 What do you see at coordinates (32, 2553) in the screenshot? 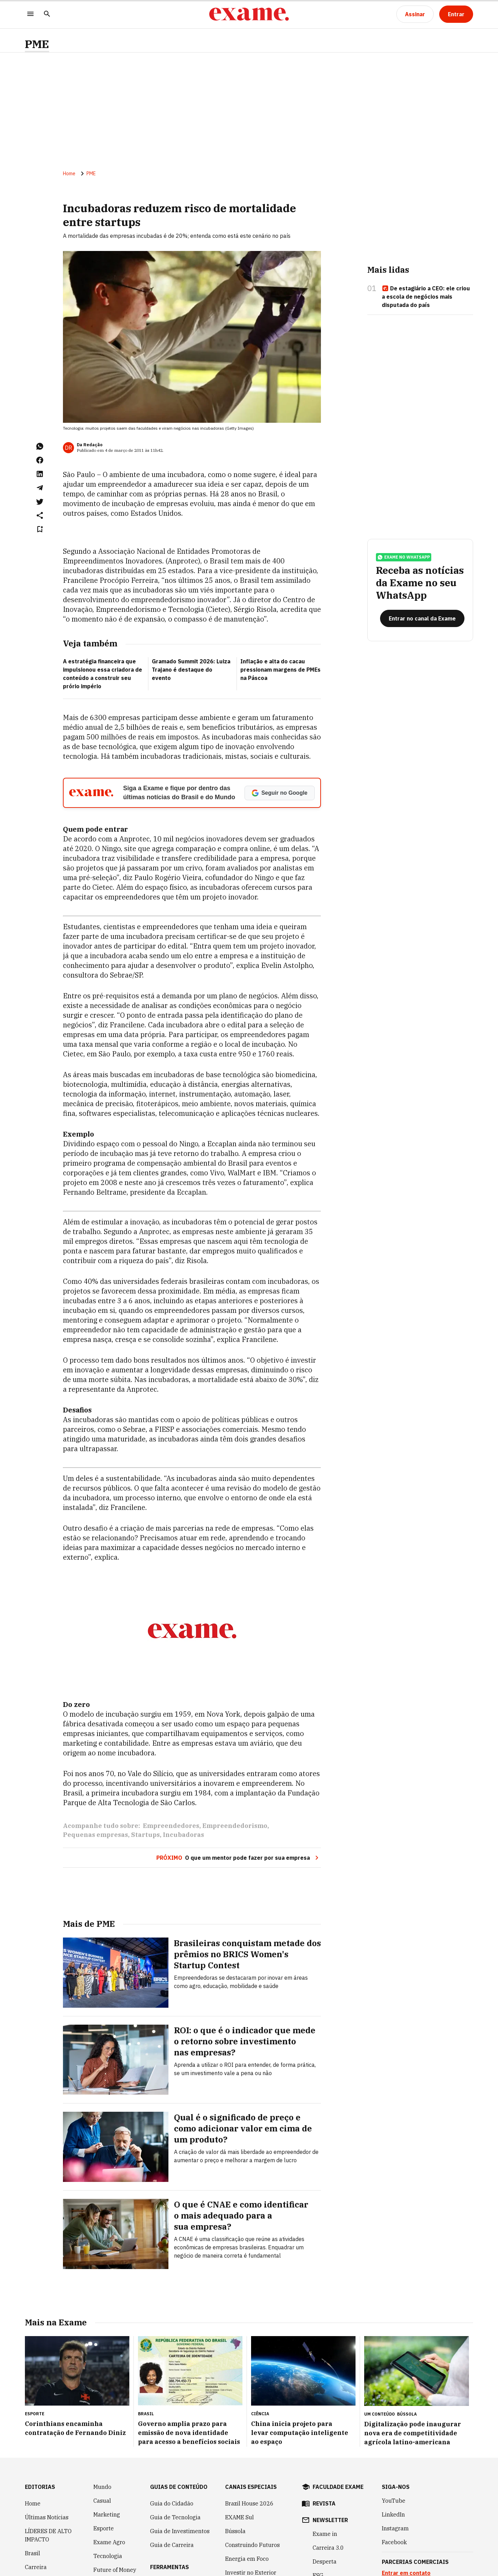
I see `Brasil` at bounding box center [32, 2553].